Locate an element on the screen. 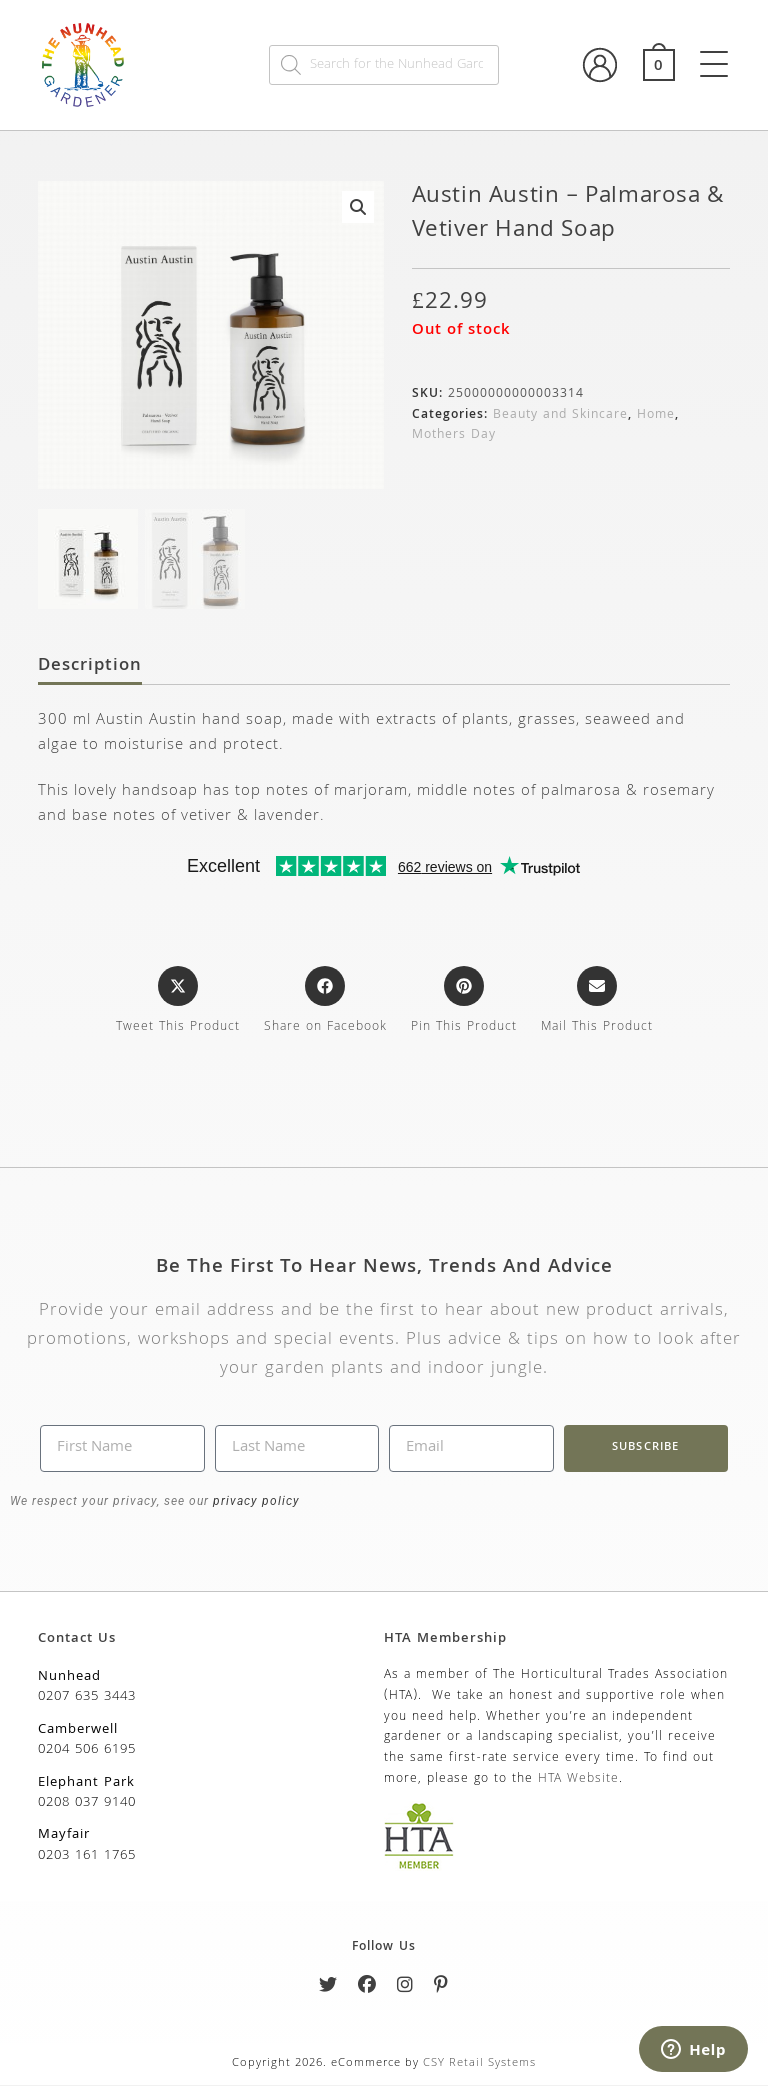 The width and height of the screenshot is (768, 2086). [Pinterest] is located at coordinates (441, 1989).